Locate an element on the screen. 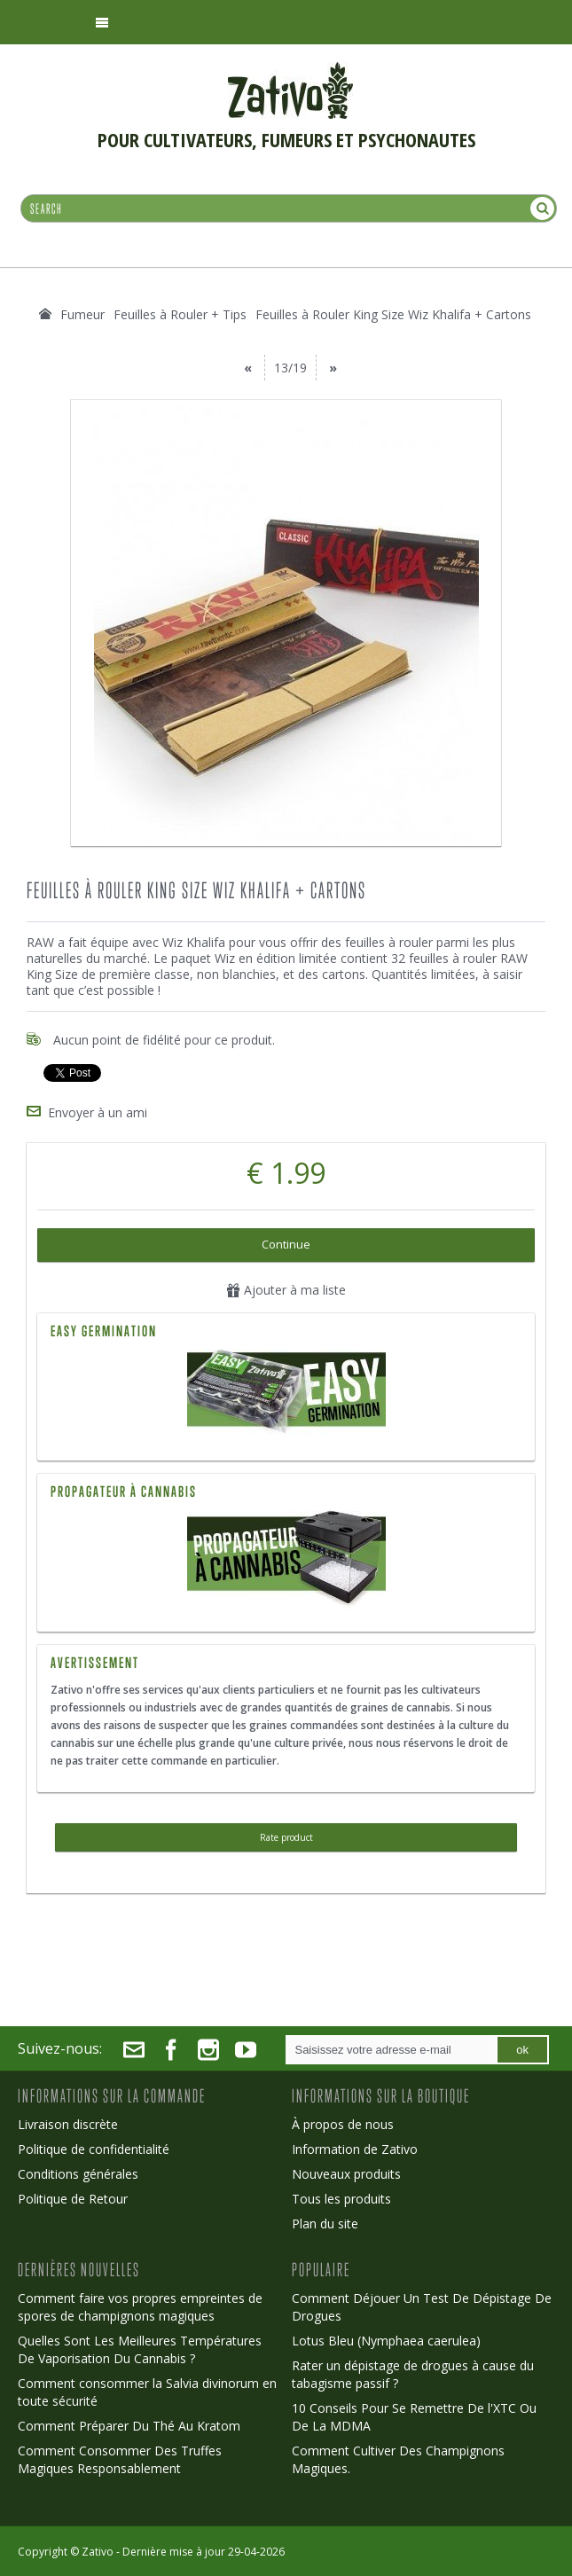 The image size is (572, 2576). À propos de nous is located at coordinates (343, 2121).